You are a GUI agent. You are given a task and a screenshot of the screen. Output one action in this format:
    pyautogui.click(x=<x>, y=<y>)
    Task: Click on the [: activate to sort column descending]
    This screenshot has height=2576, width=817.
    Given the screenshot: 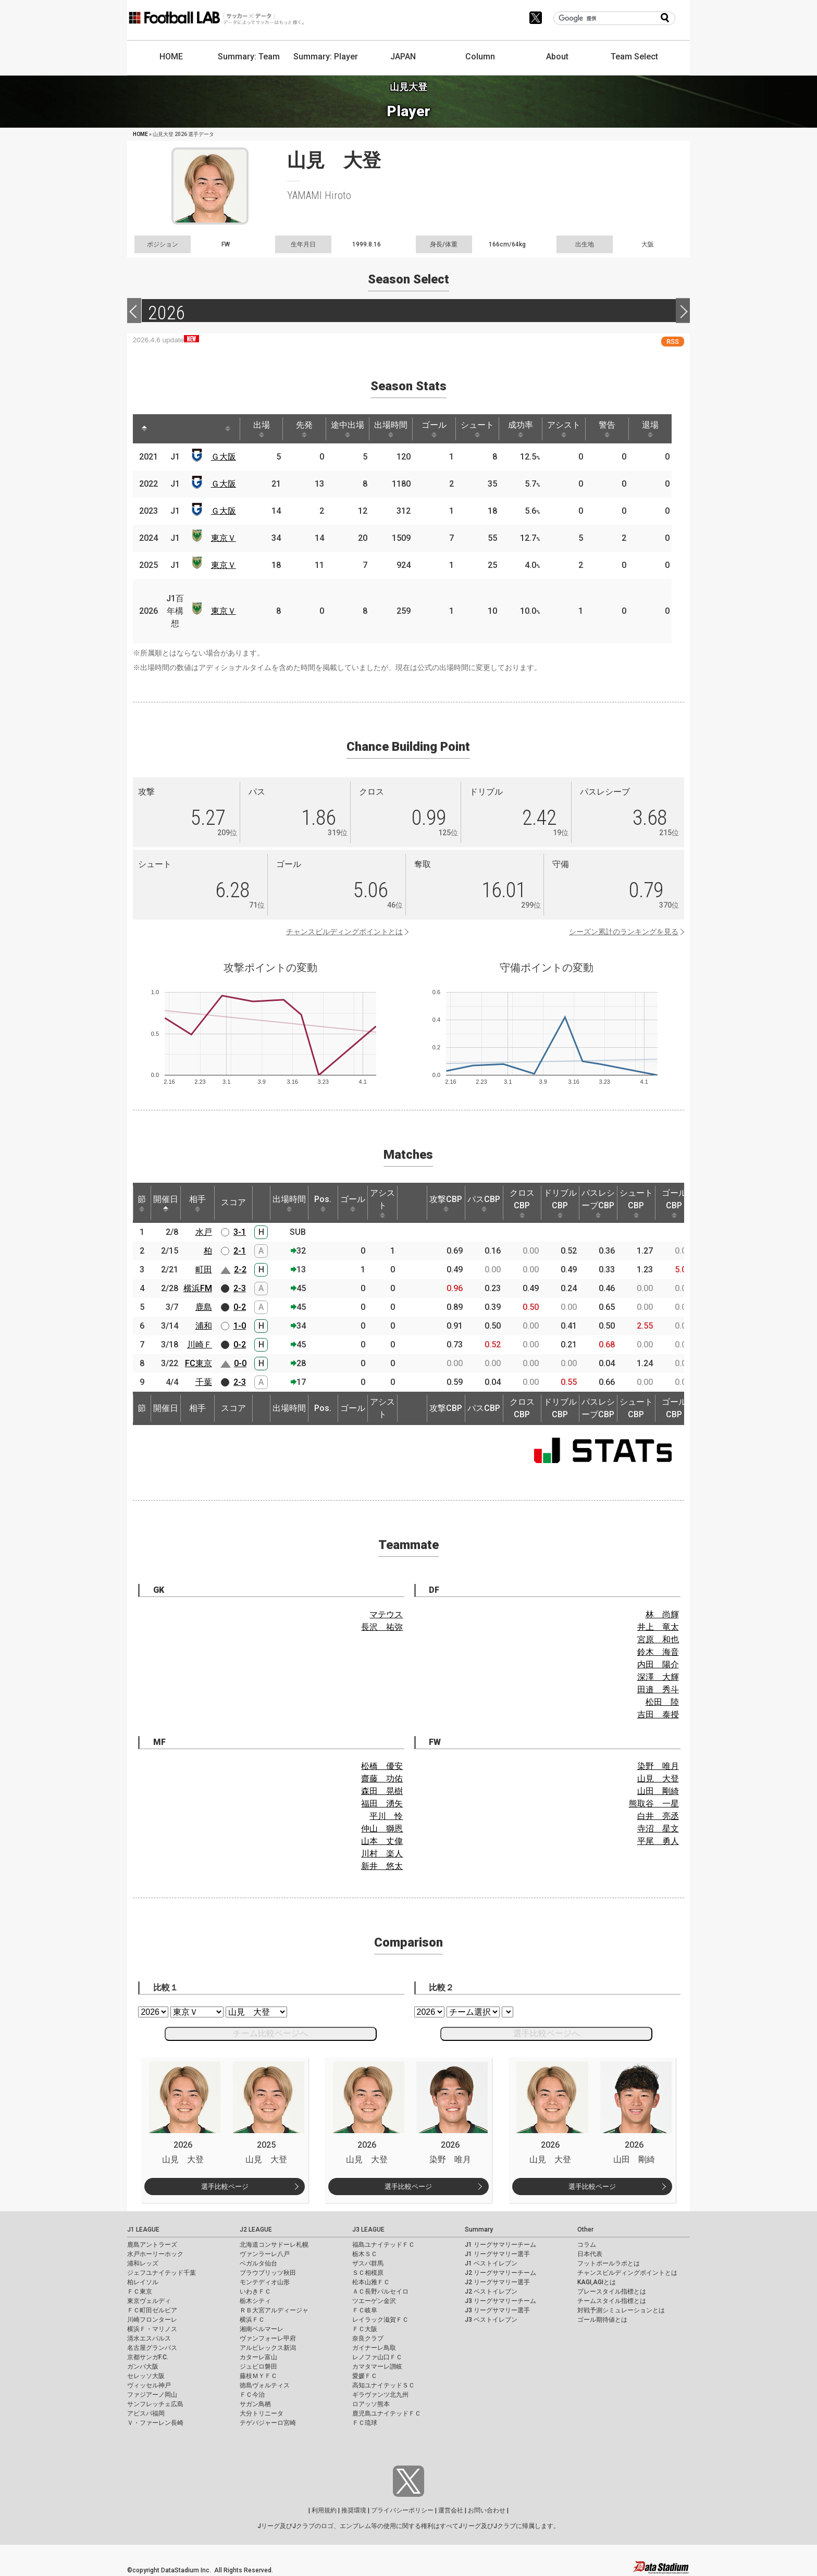 What is the action you would take?
    pyautogui.click(x=144, y=429)
    